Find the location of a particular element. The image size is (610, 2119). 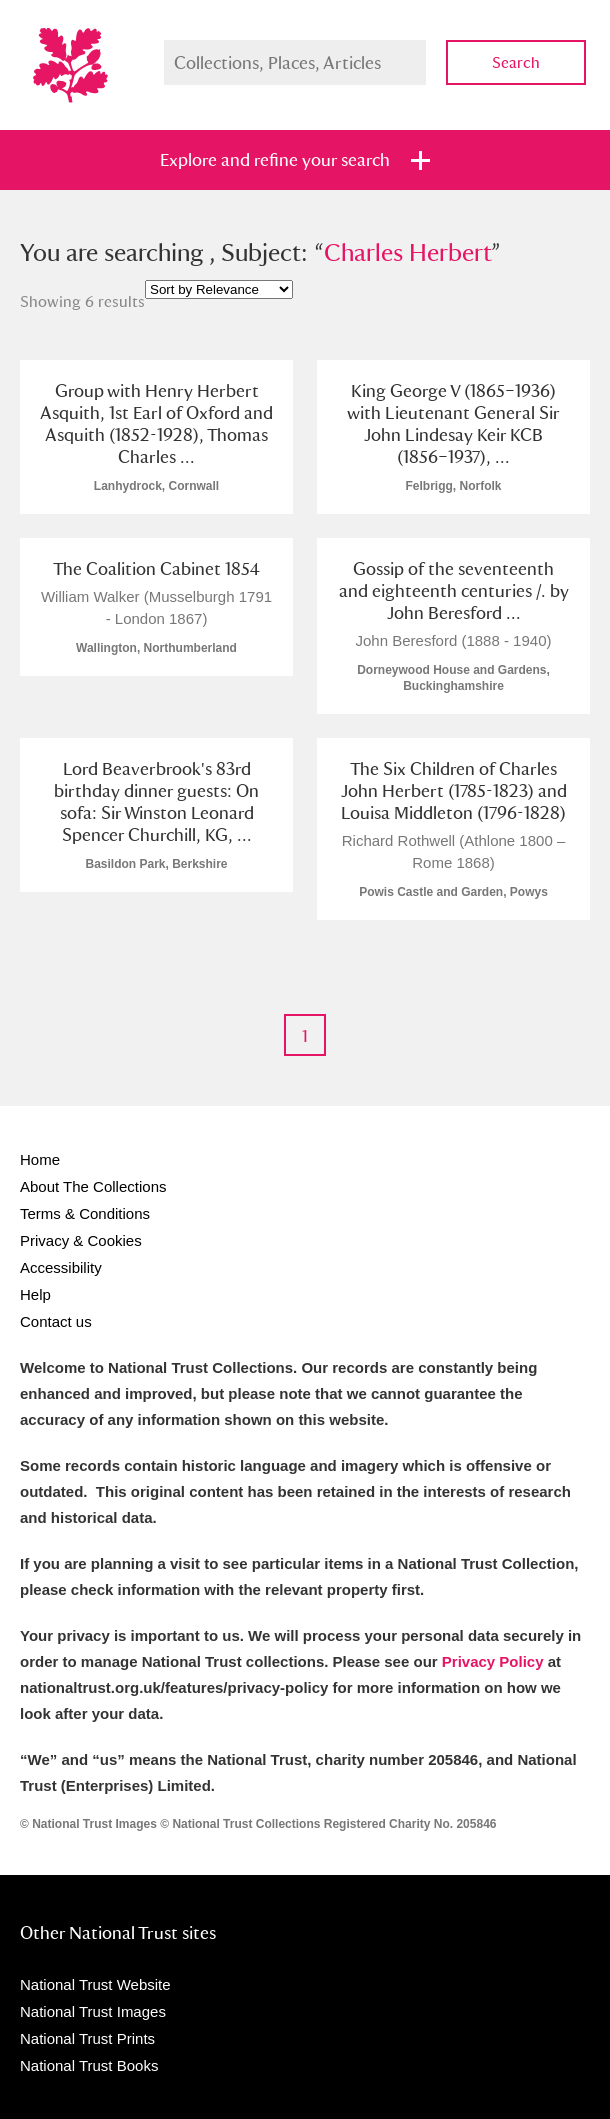

Terms & Conditions is located at coordinates (85, 1213).